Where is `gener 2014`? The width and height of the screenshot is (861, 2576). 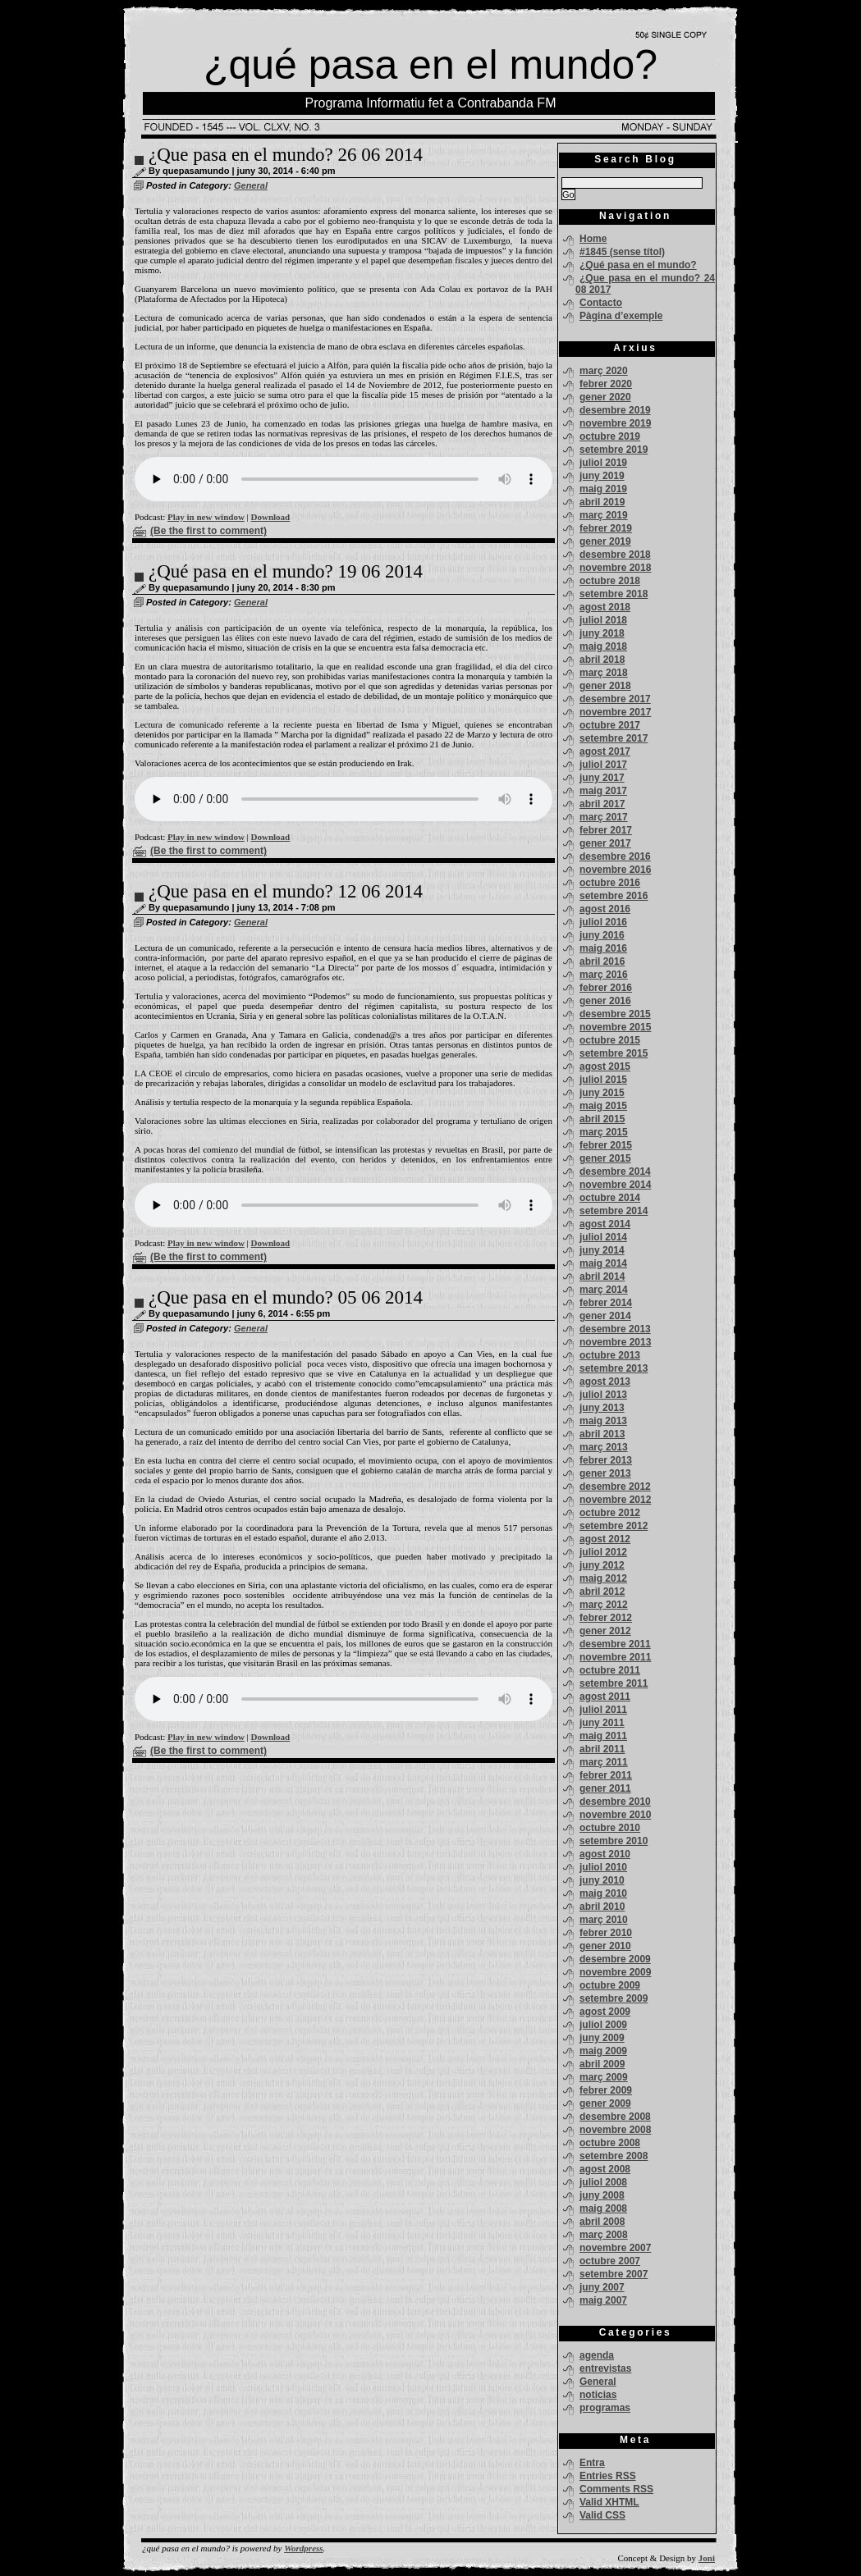 gener 2014 is located at coordinates (605, 1316).